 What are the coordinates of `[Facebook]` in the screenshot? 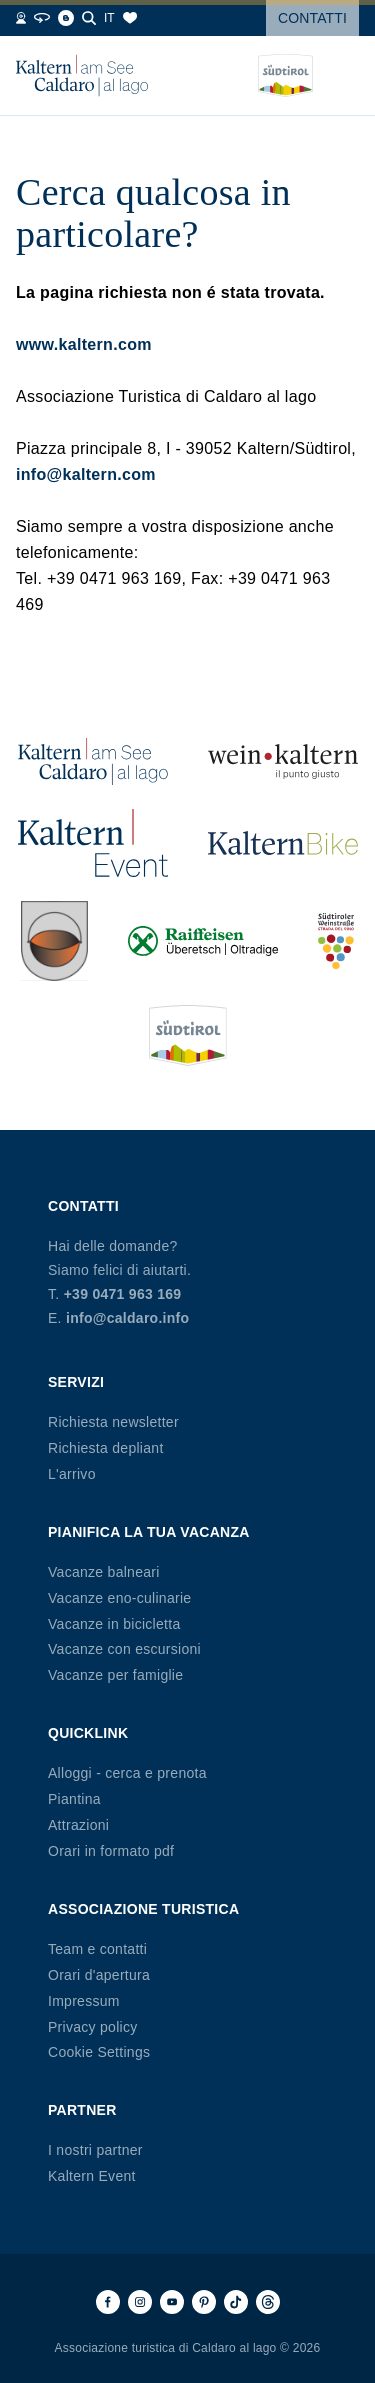 It's located at (108, 2302).